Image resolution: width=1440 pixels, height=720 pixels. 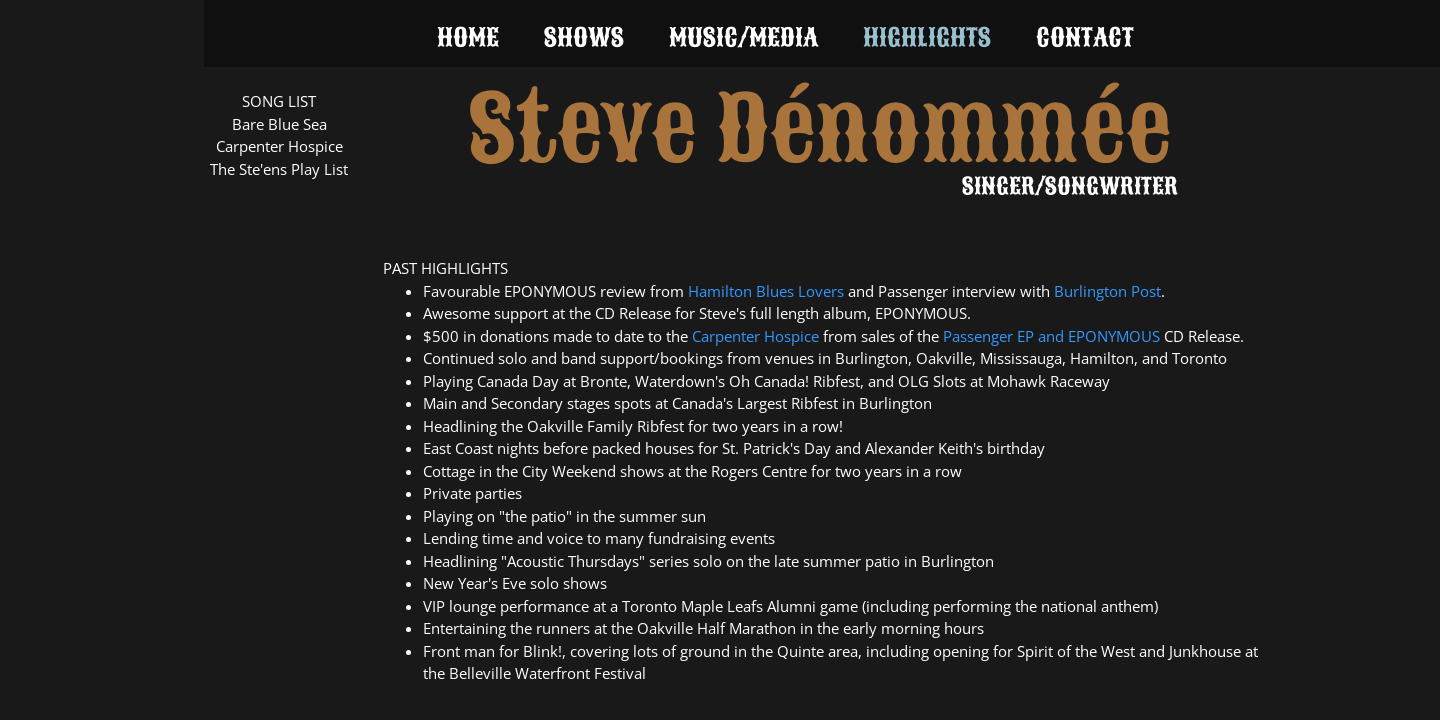 I want to click on Contact, so click(x=1085, y=37).